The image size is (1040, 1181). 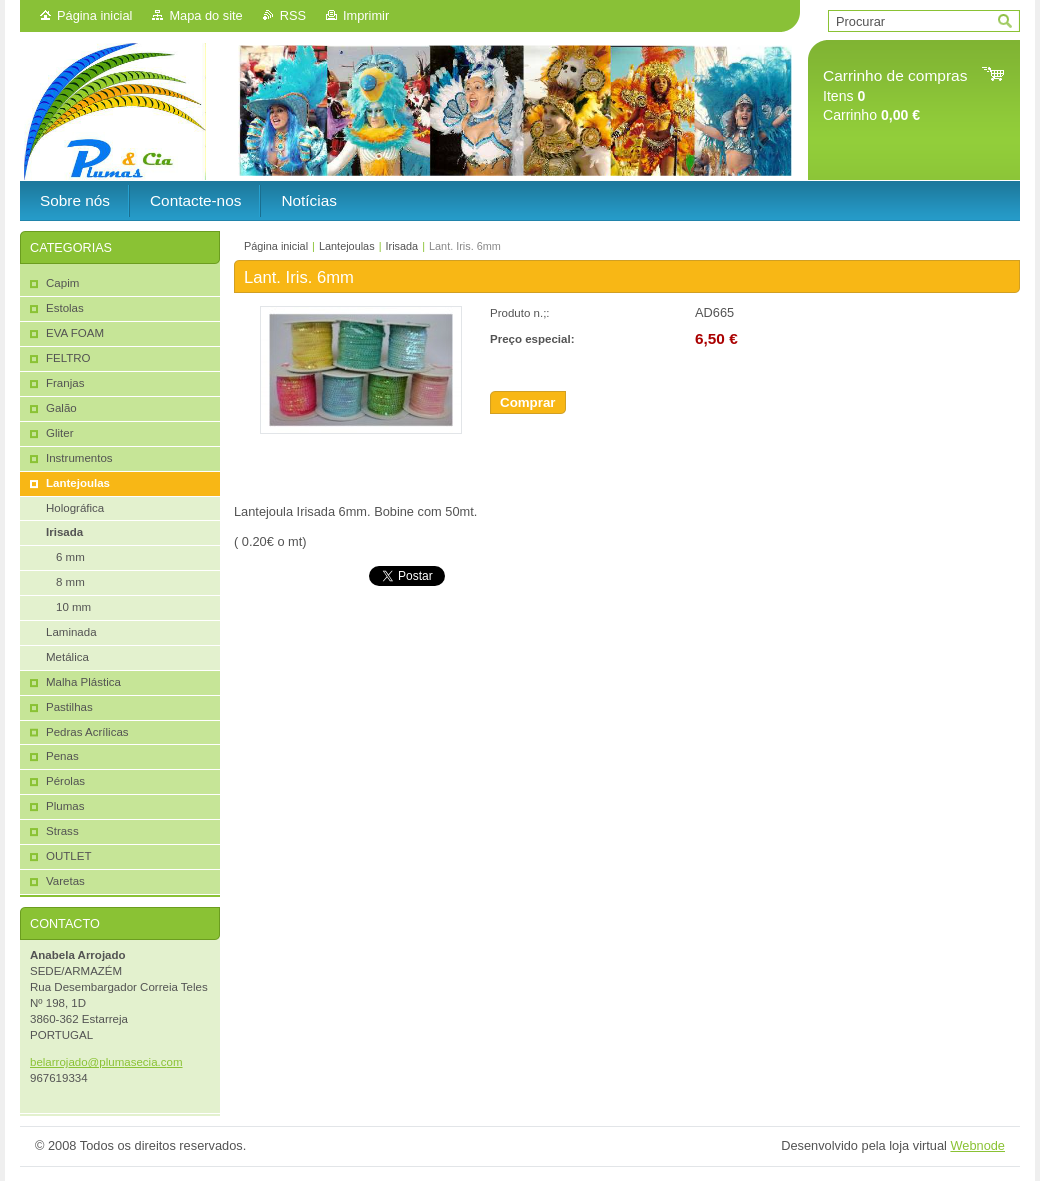 What do you see at coordinates (347, 246) in the screenshot?
I see `Lantejoulas` at bounding box center [347, 246].